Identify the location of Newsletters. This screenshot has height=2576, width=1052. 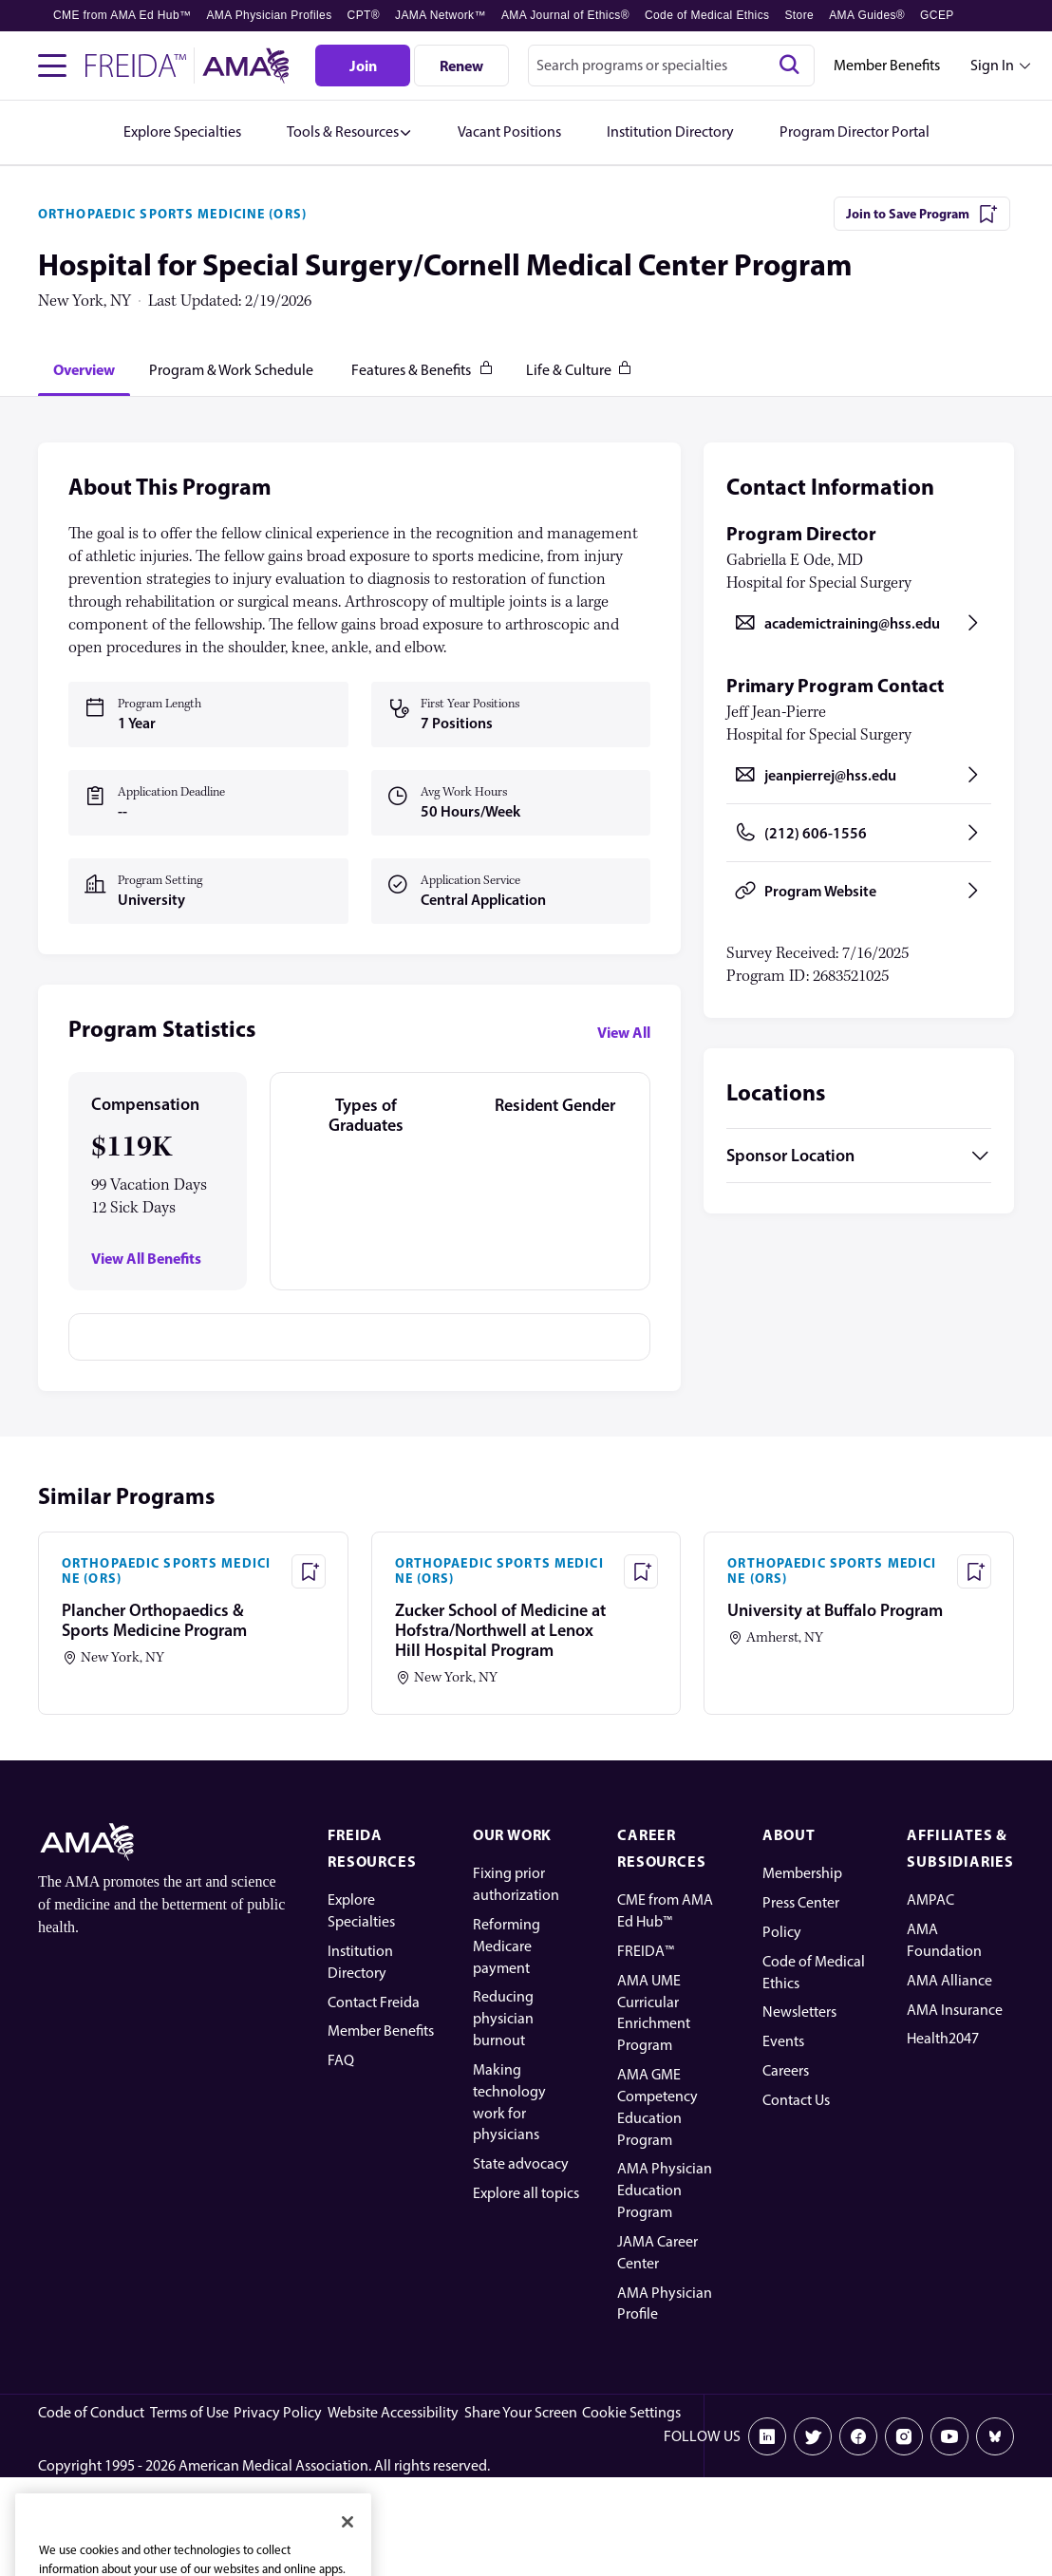
(799, 2012).